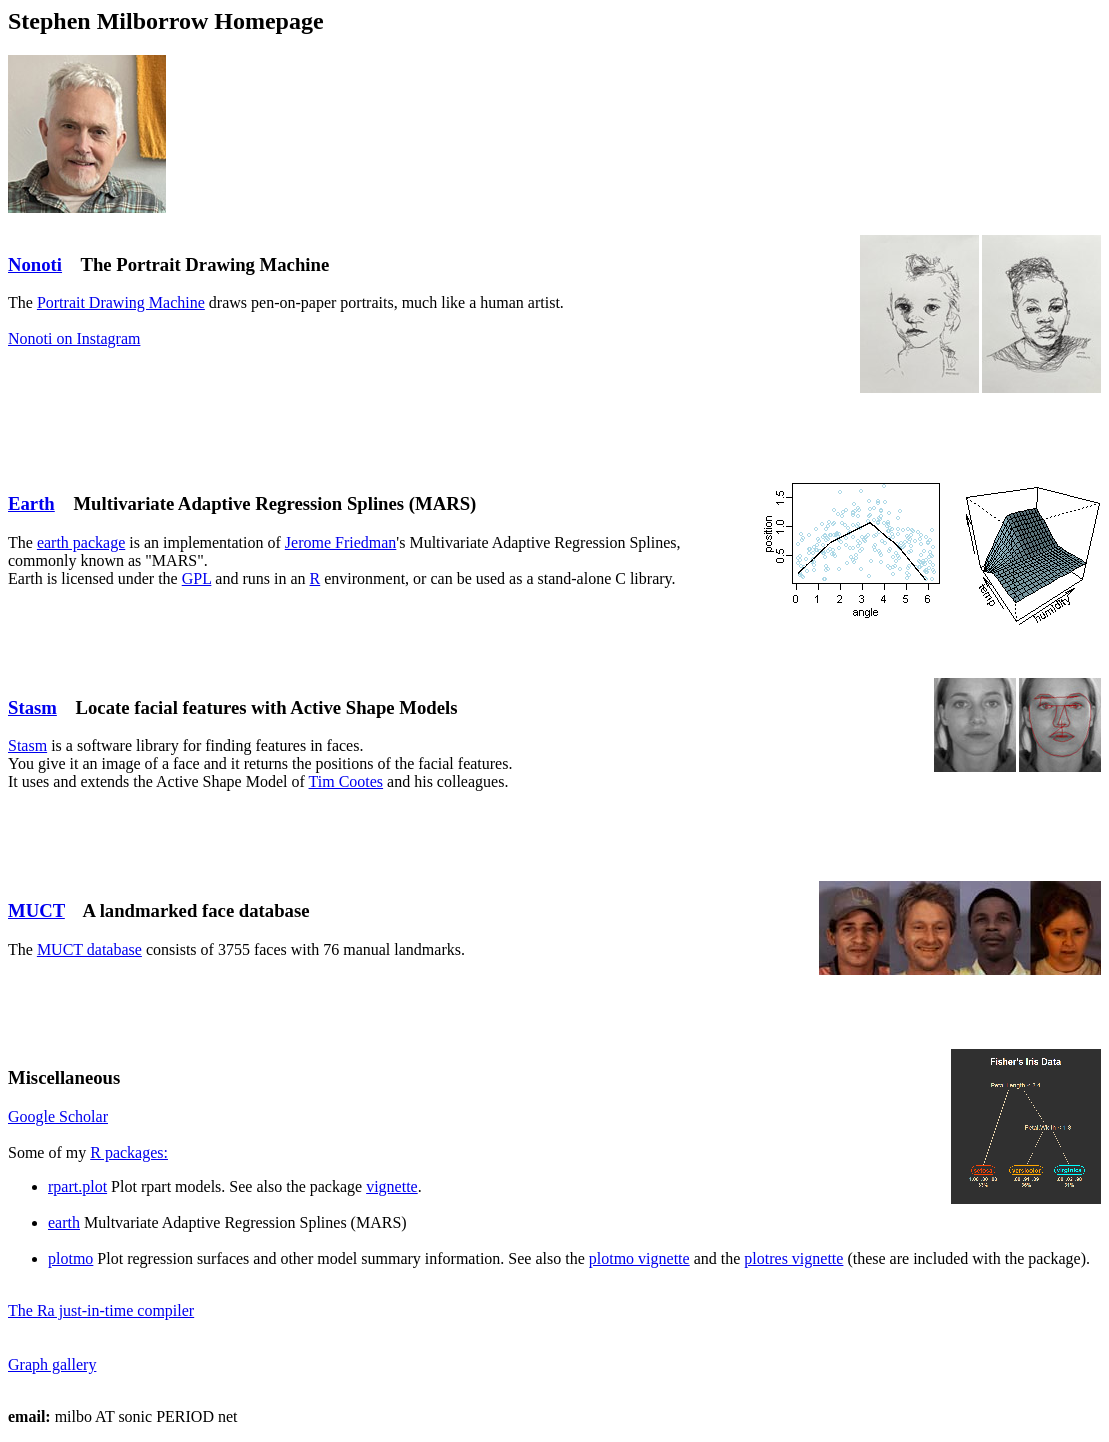 This screenshot has width=1109, height=1442. Describe the element at coordinates (70, 1258) in the screenshot. I see `plotmo` at that location.